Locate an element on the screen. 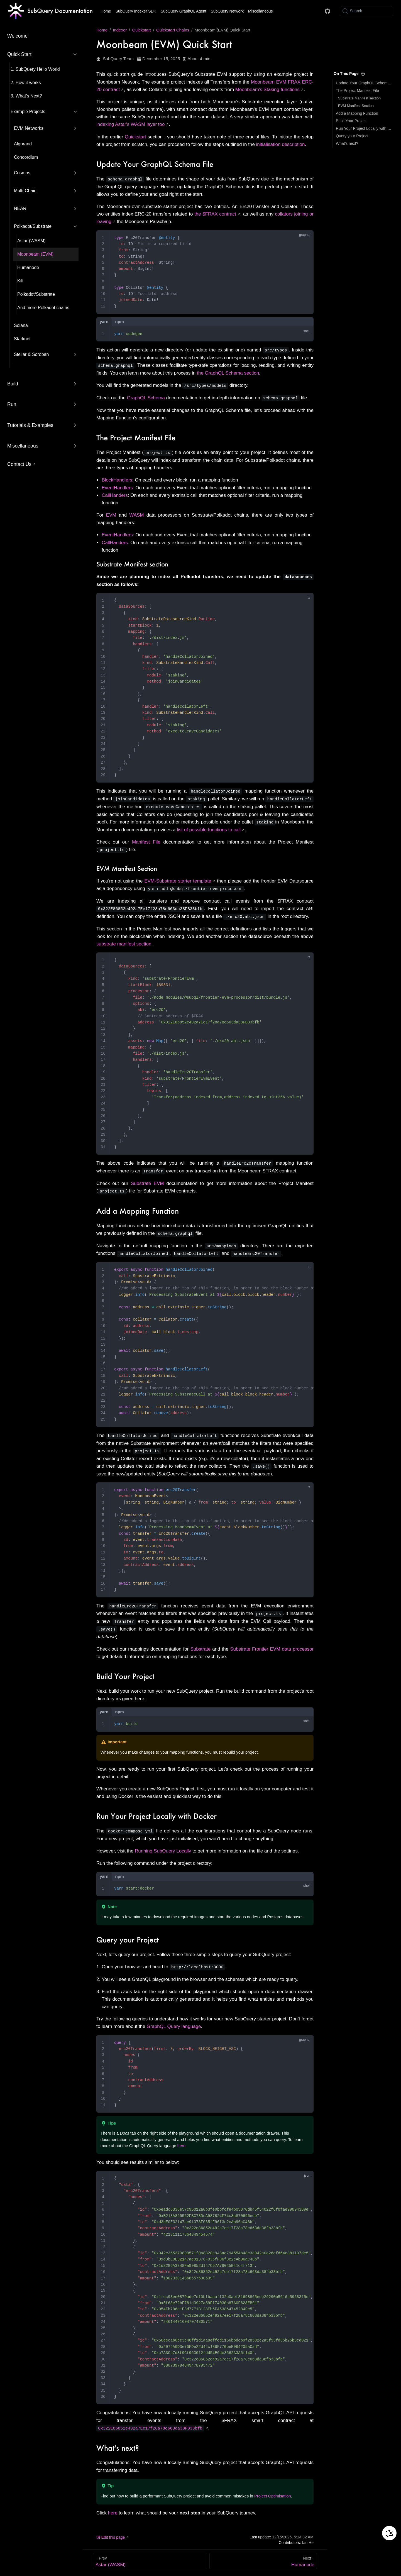 The image size is (401, 2576). EVM Manifest Section is located at coordinates (356, 106).